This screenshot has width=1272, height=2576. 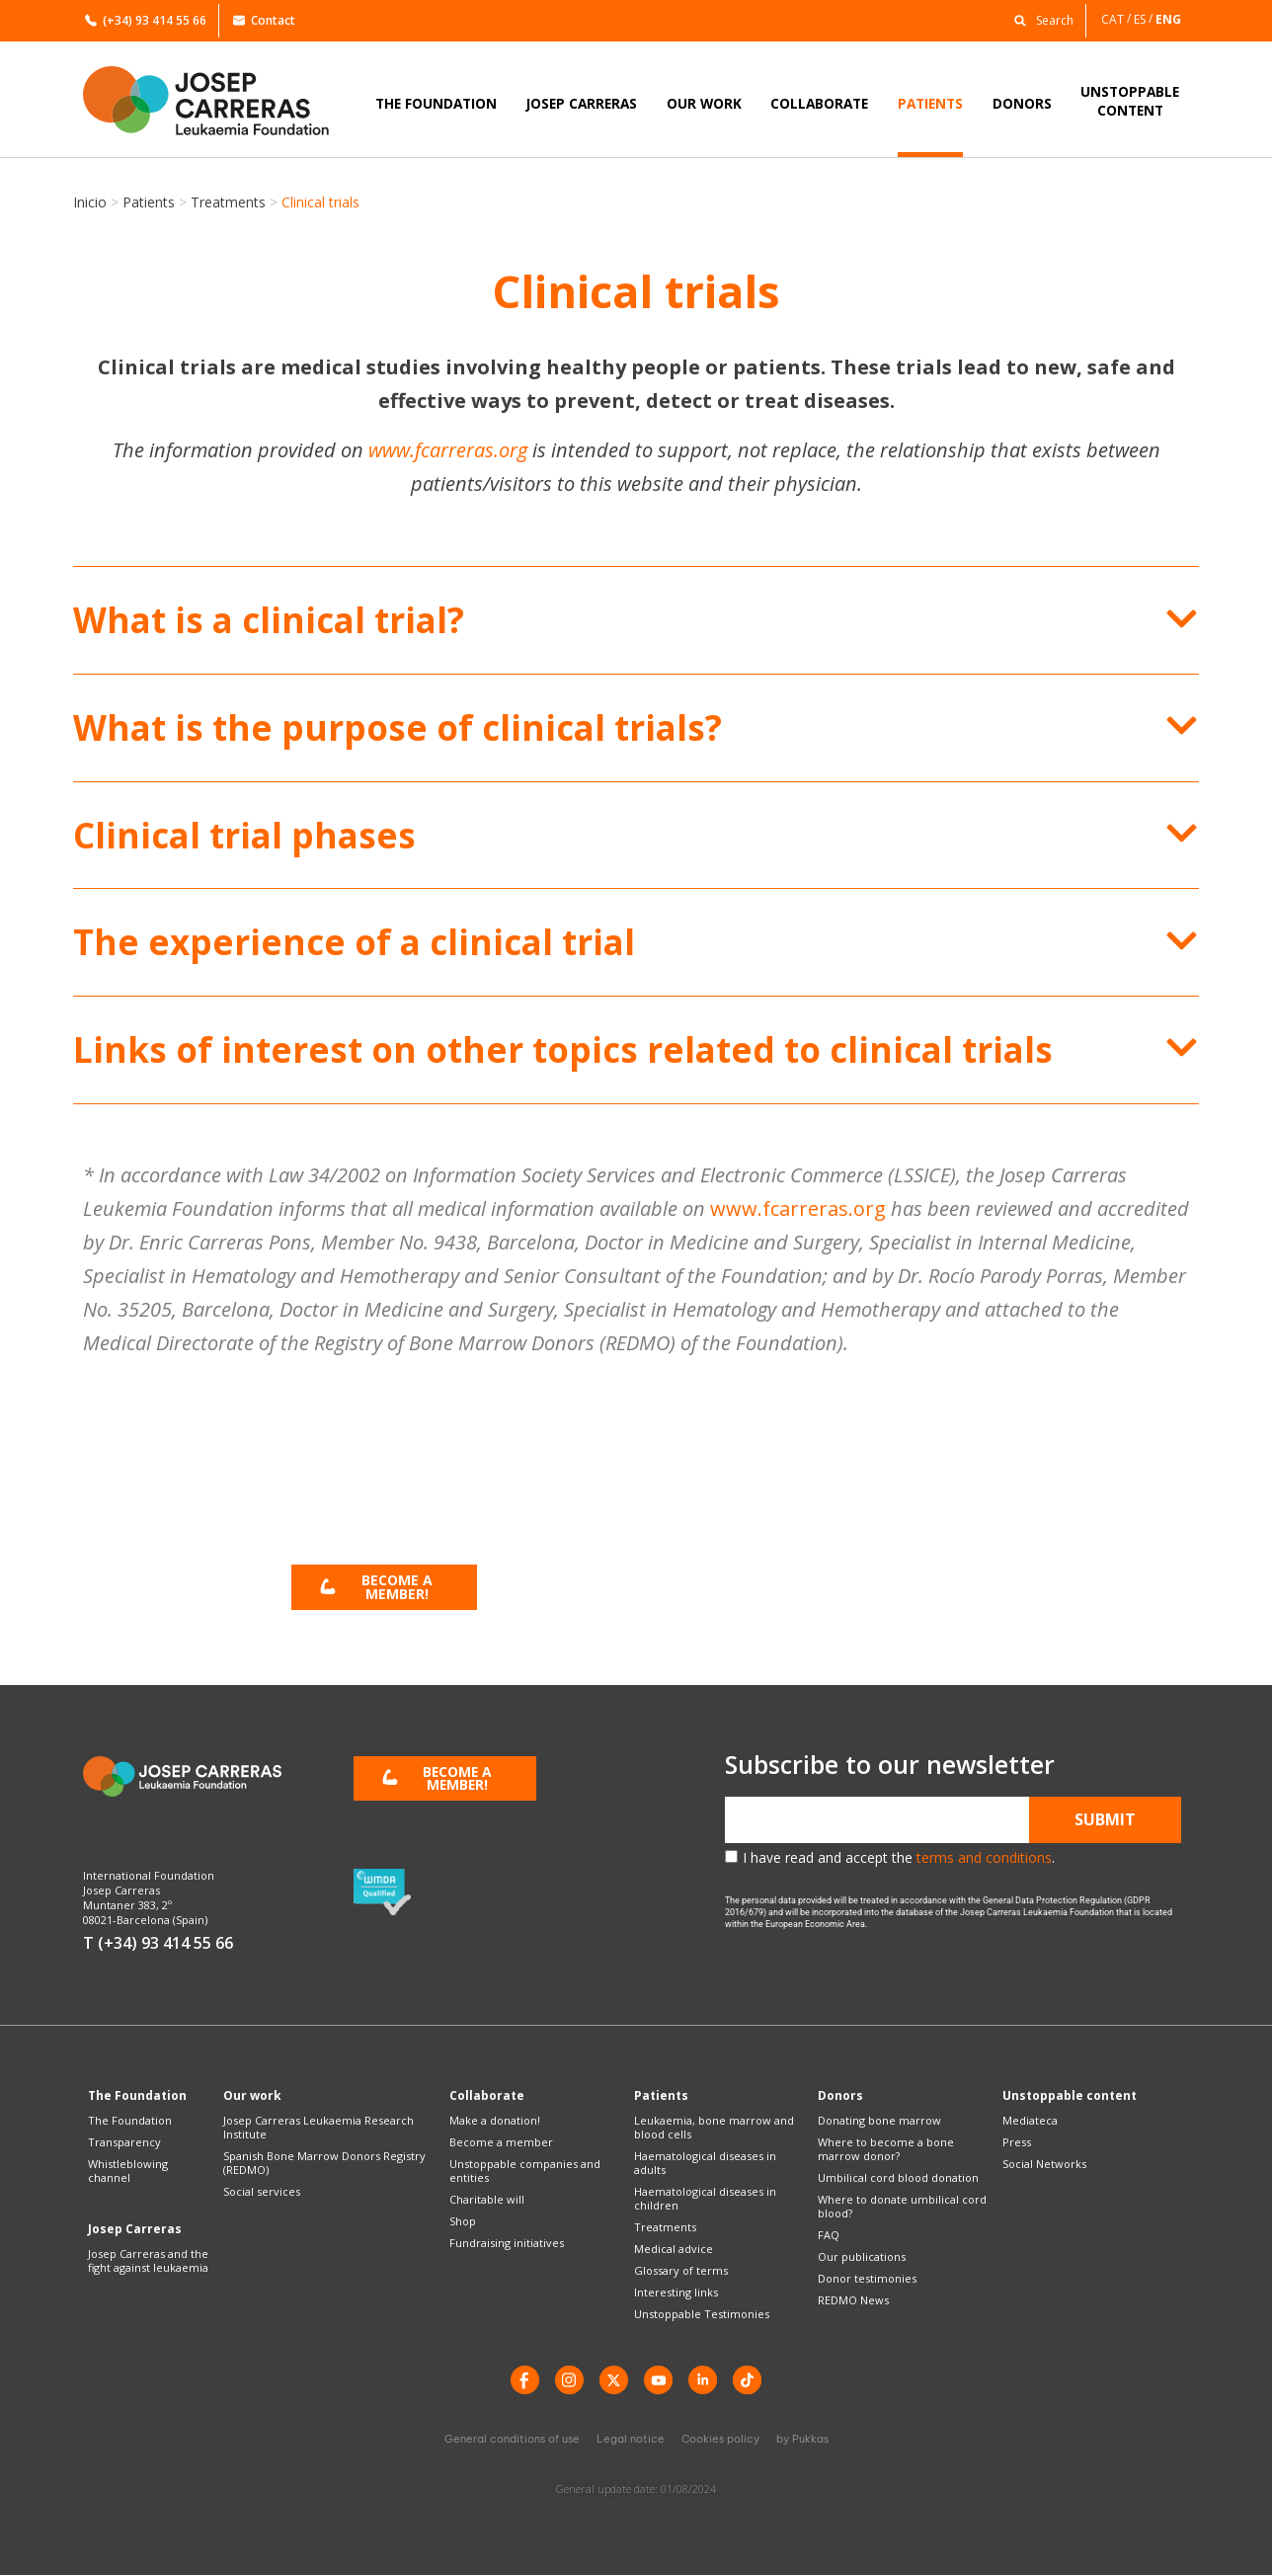 I want to click on The experience of a clinical trial, so click(x=354, y=942).